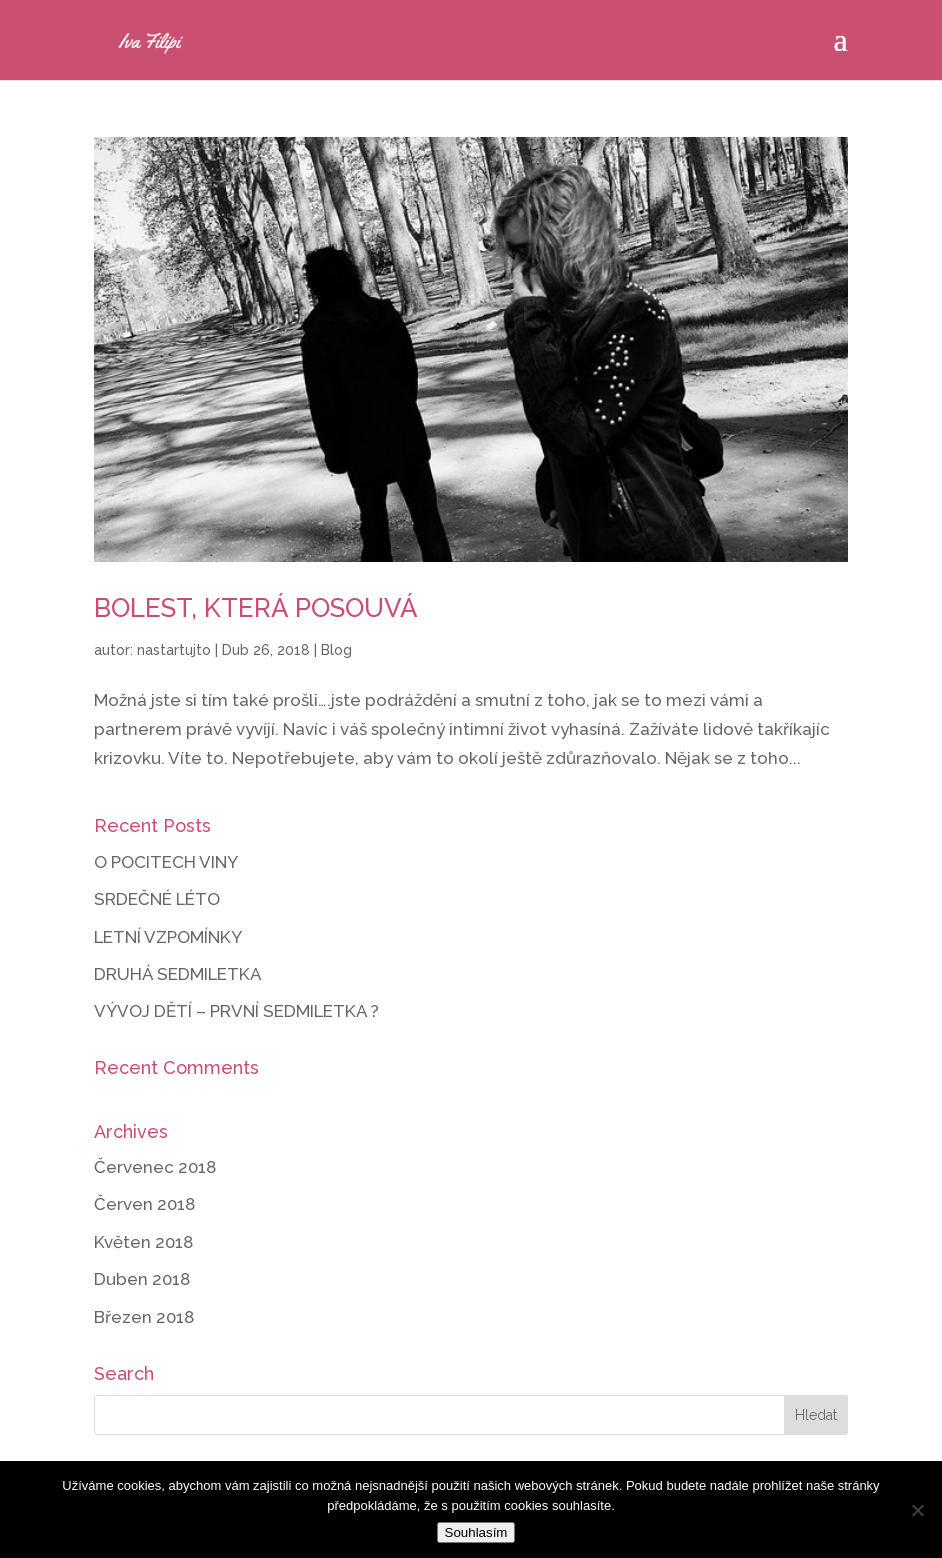 The width and height of the screenshot is (942, 1558). What do you see at coordinates (157, 899) in the screenshot?
I see `SRDEČNÉ LÉTO` at bounding box center [157, 899].